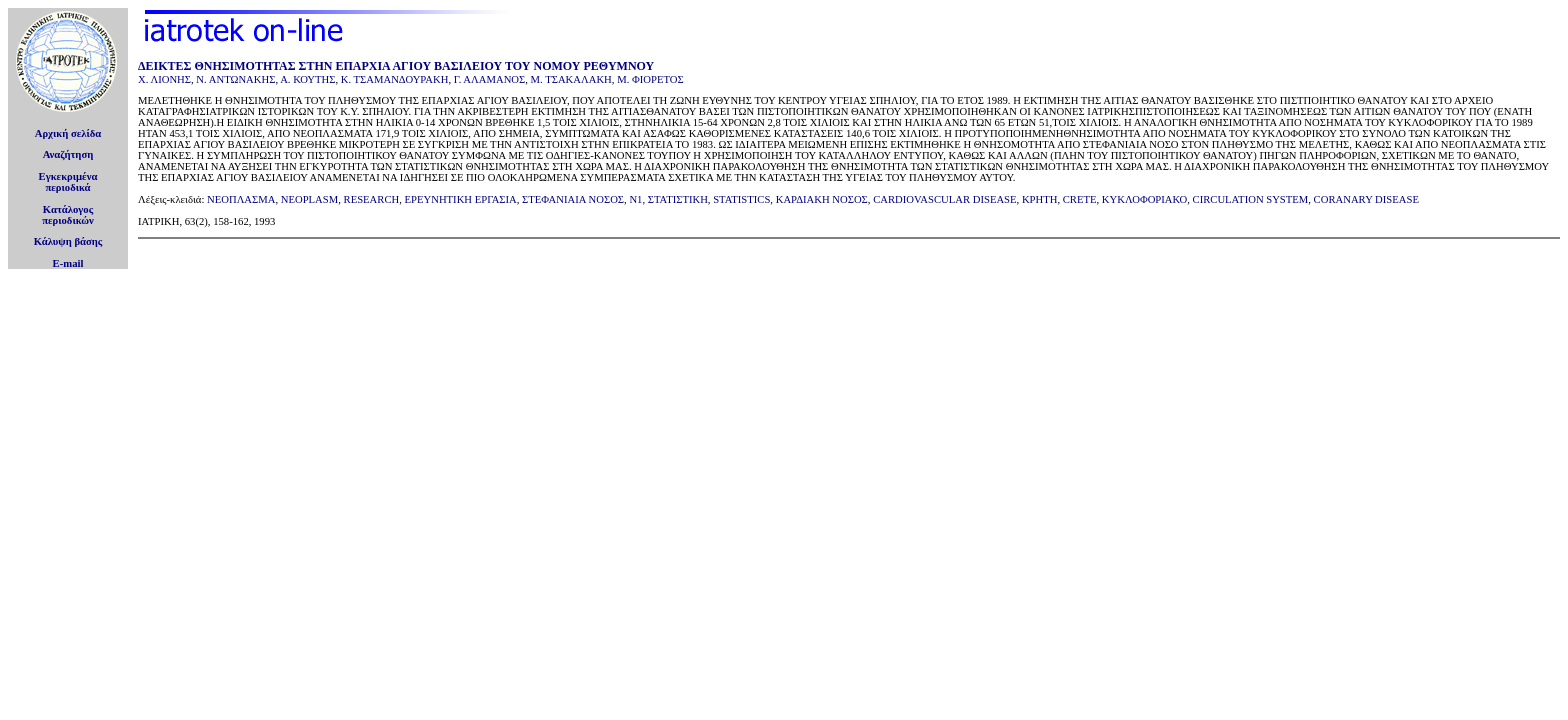  I want to click on CIRCULATION SYSTEM, so click(1251, 199).